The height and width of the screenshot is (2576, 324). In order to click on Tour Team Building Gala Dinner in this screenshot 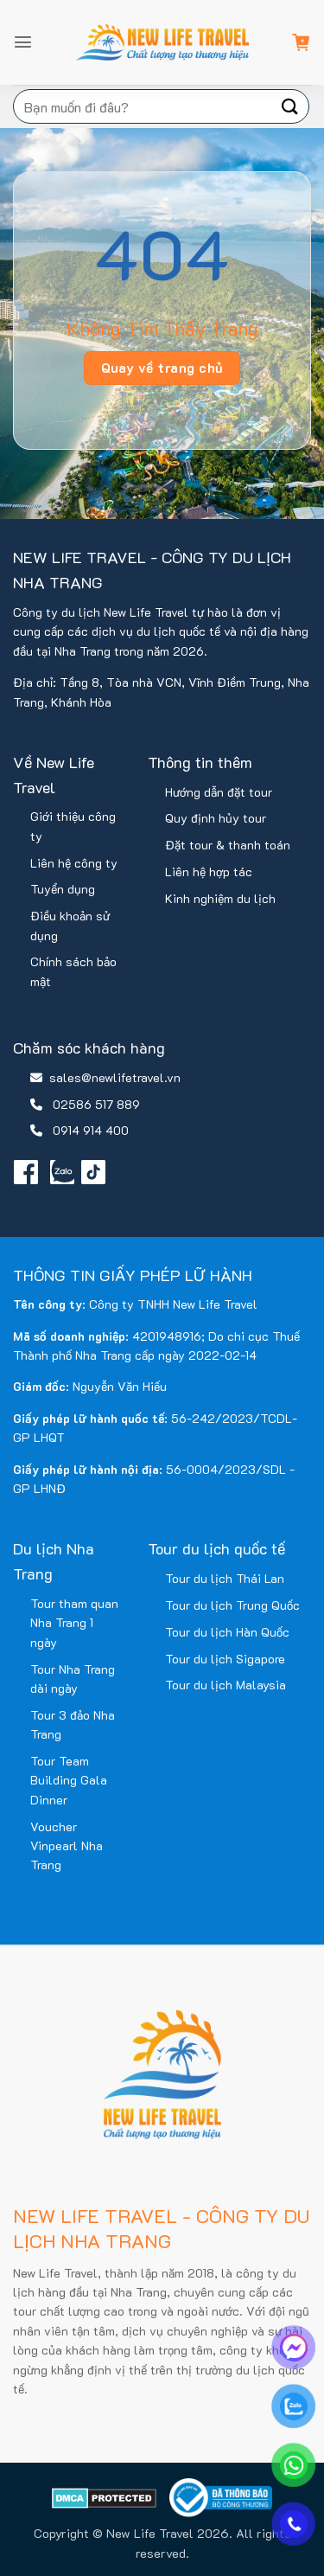, I will do `click(68, 1780)`.